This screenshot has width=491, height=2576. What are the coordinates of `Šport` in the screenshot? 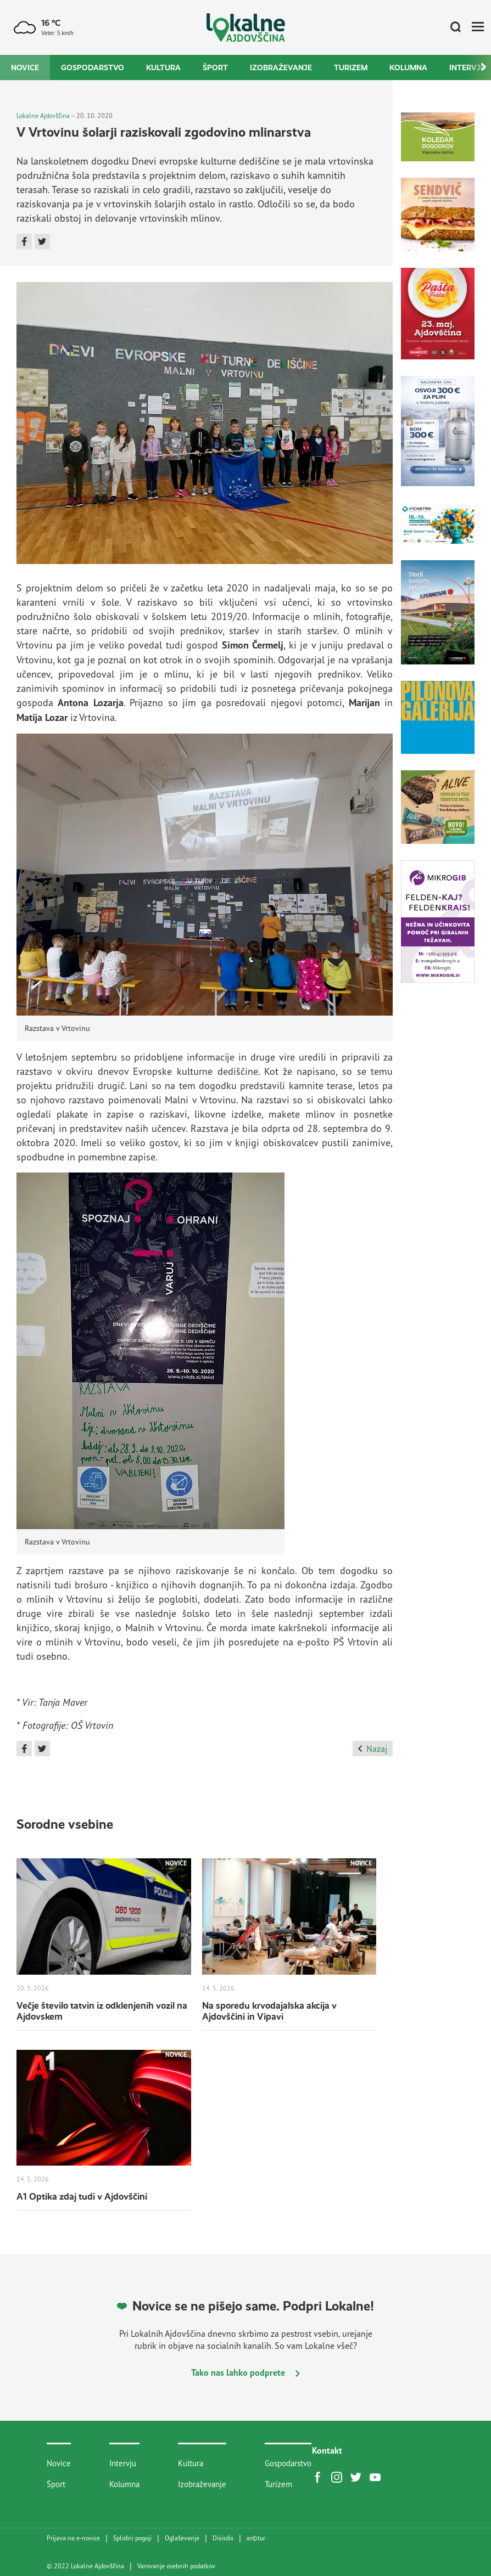 It's located at (215, 67).